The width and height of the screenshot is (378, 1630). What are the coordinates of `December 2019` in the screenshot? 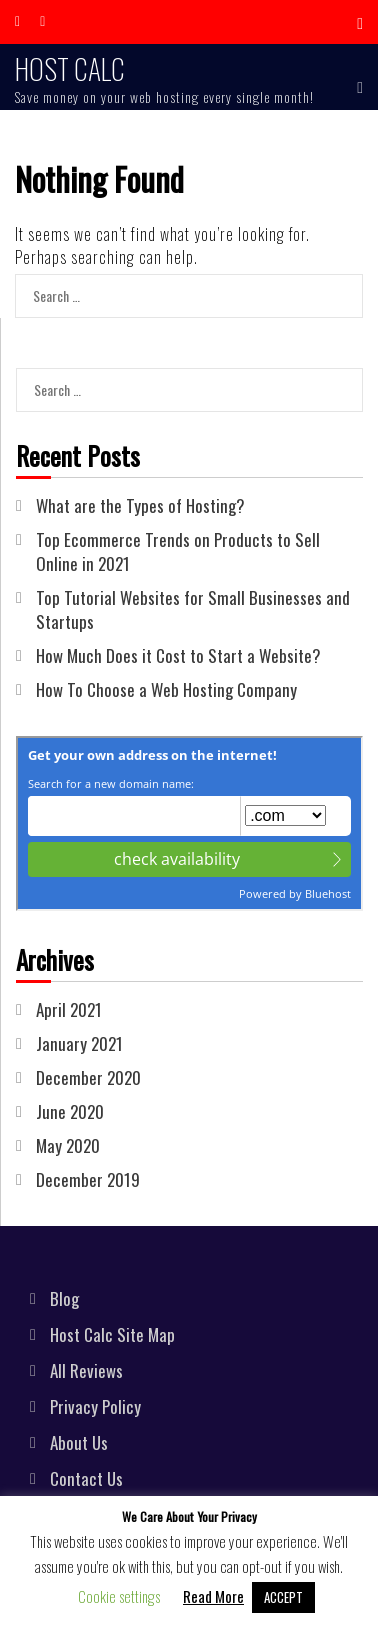 It's located at (88, 1179).